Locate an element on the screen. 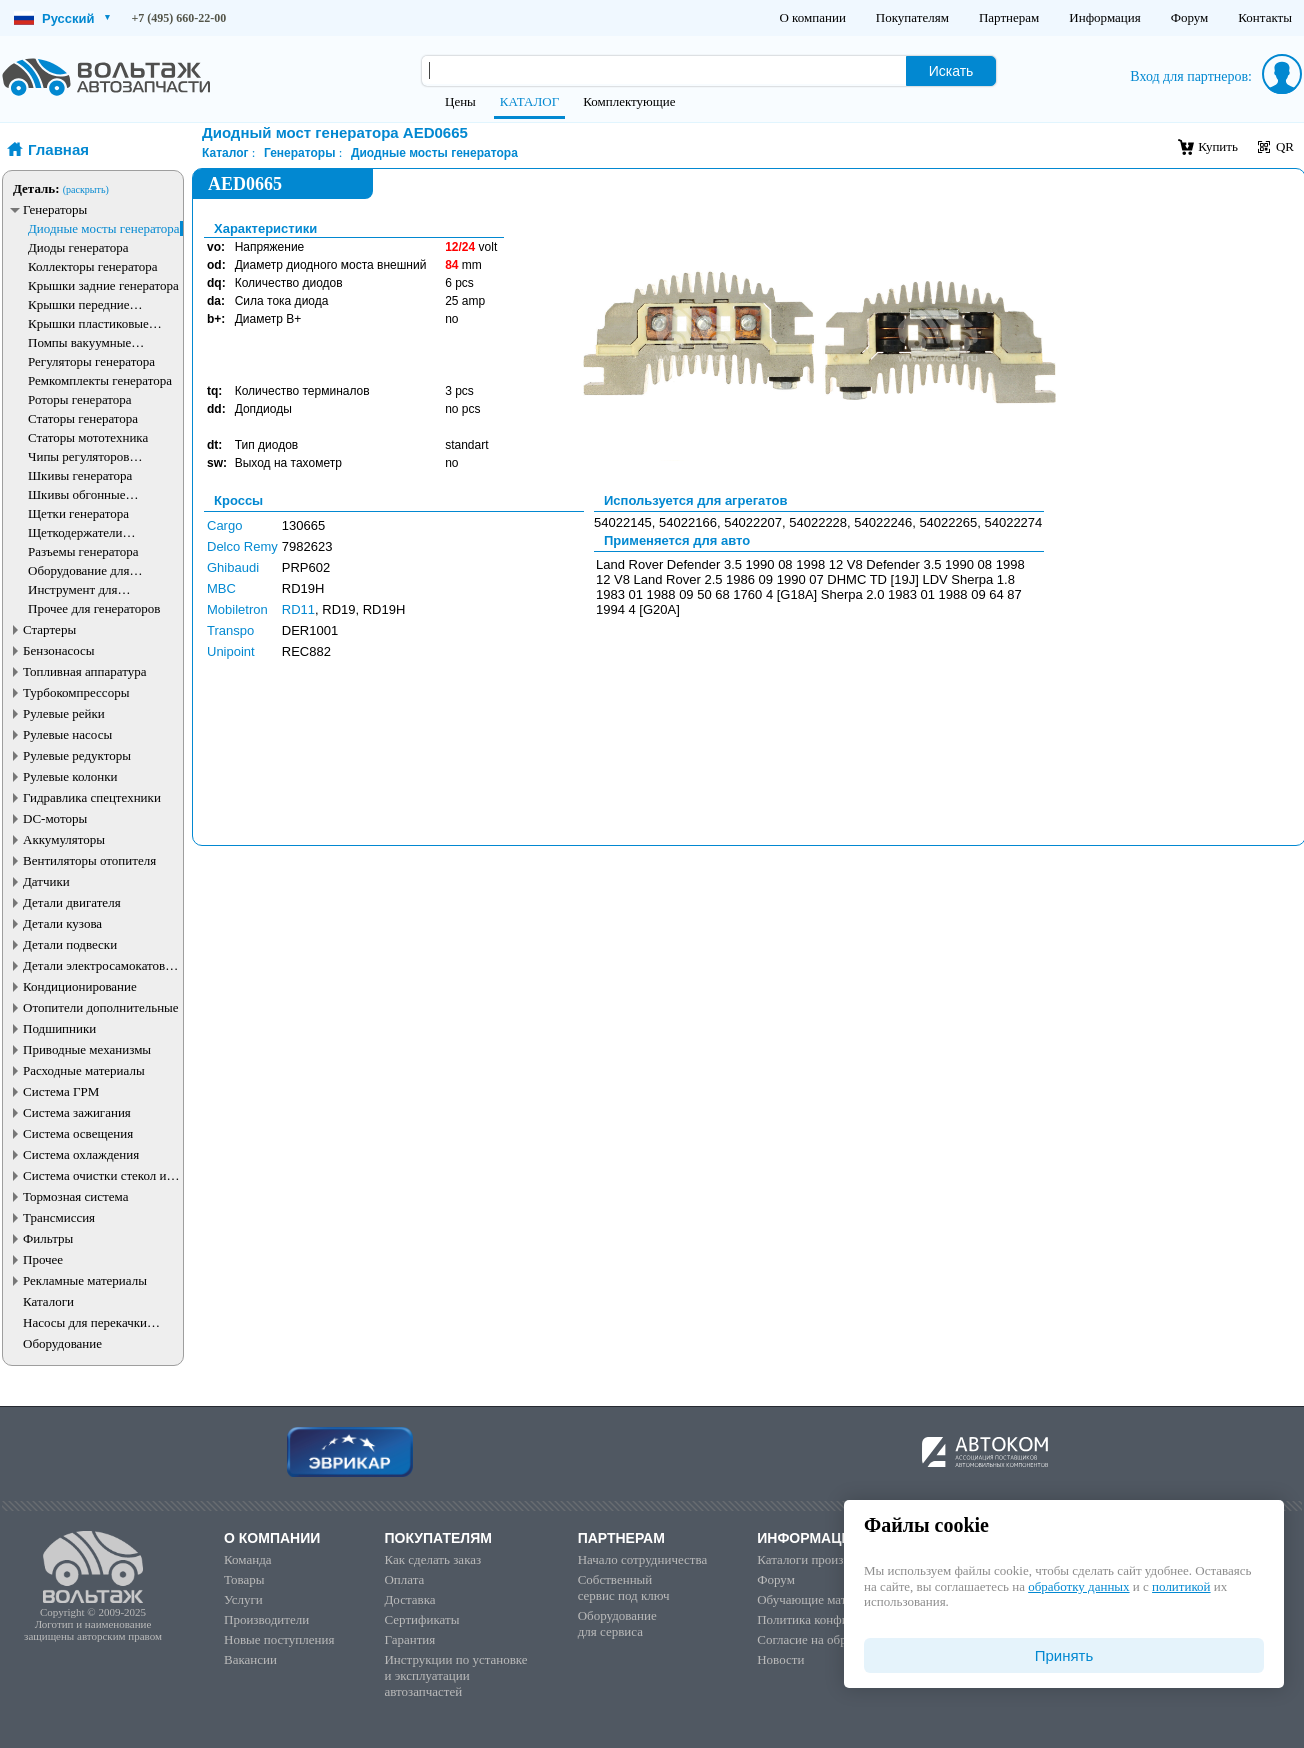 This screenshot has width=1304, height=1748. Система очистки стекол и фар is located at coordinates (95, 1175).